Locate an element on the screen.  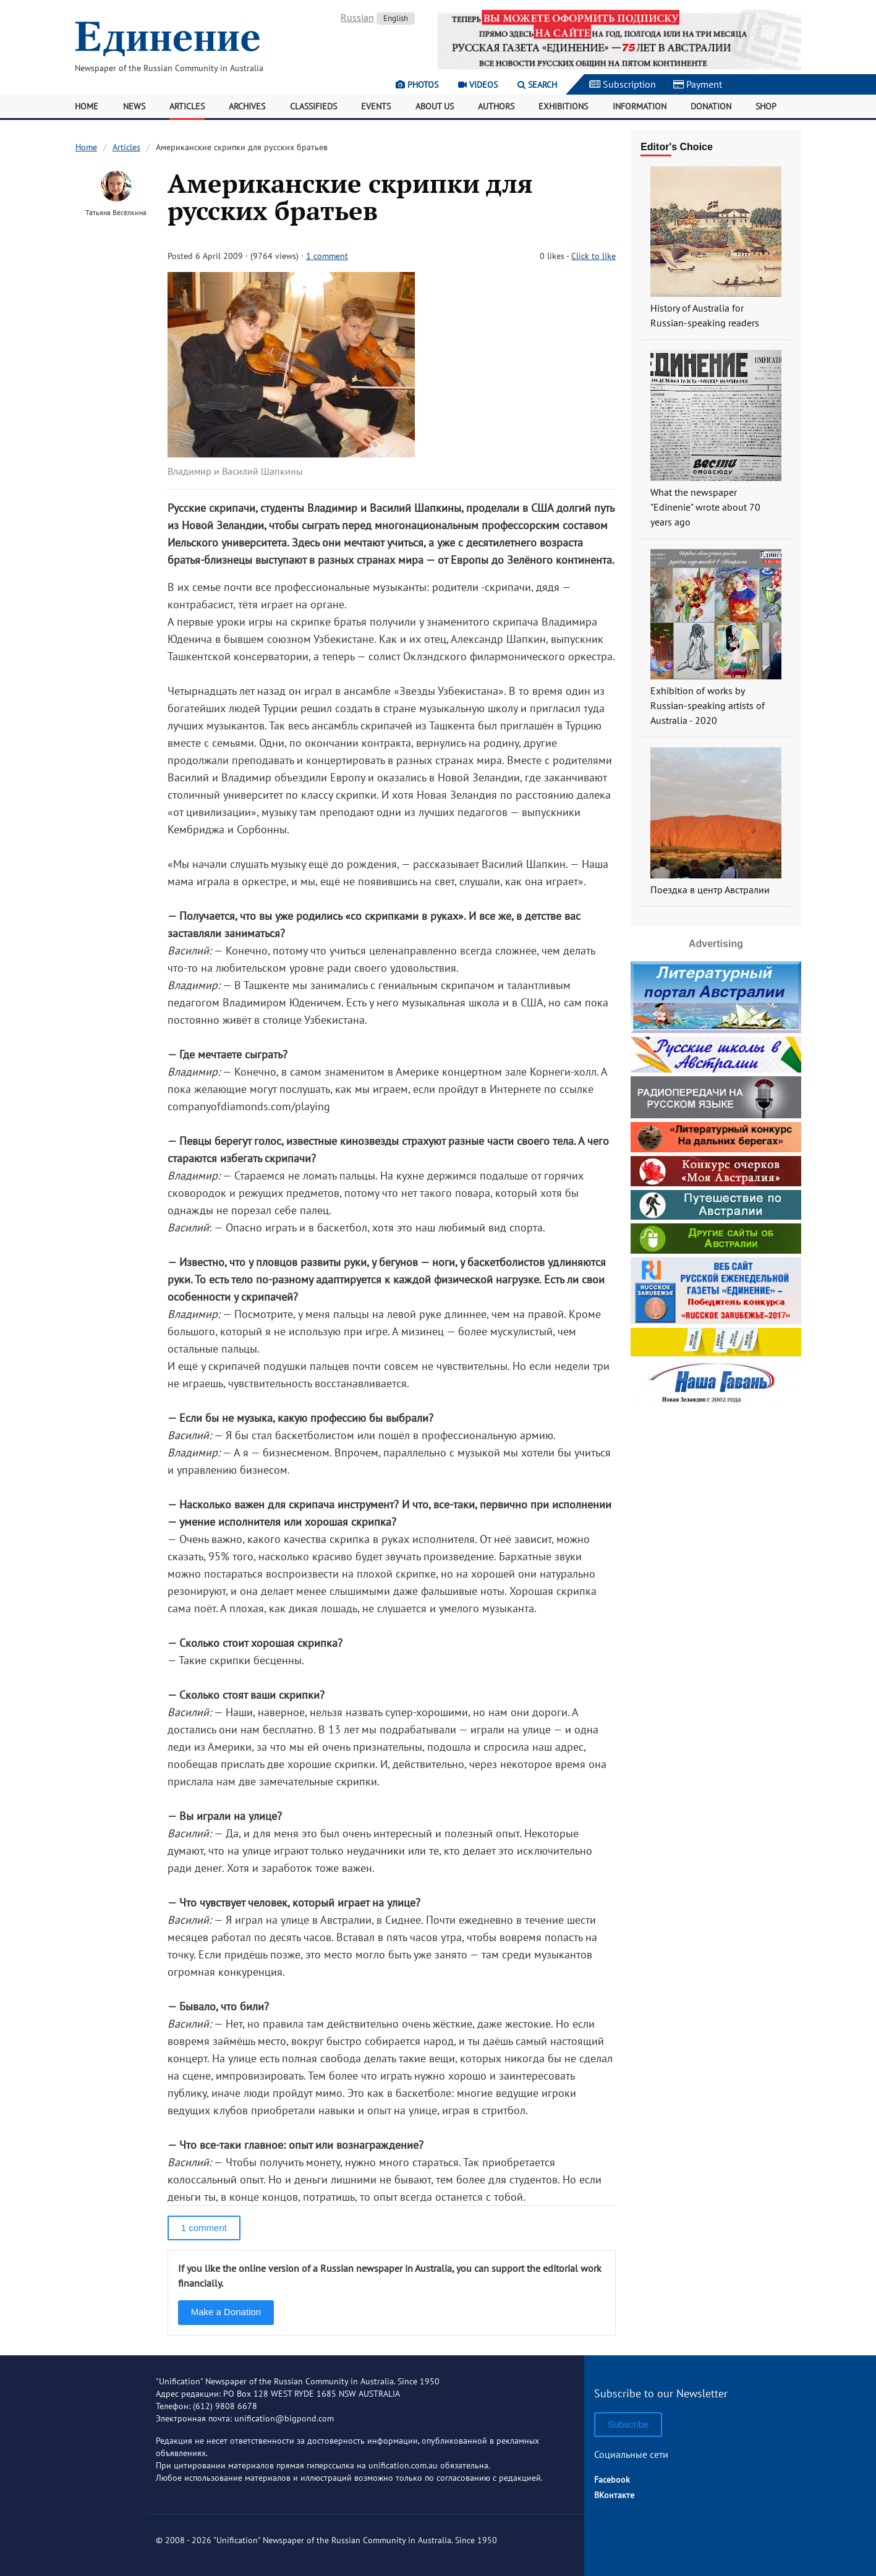
Classifieds is located at coordinates (313, 106).